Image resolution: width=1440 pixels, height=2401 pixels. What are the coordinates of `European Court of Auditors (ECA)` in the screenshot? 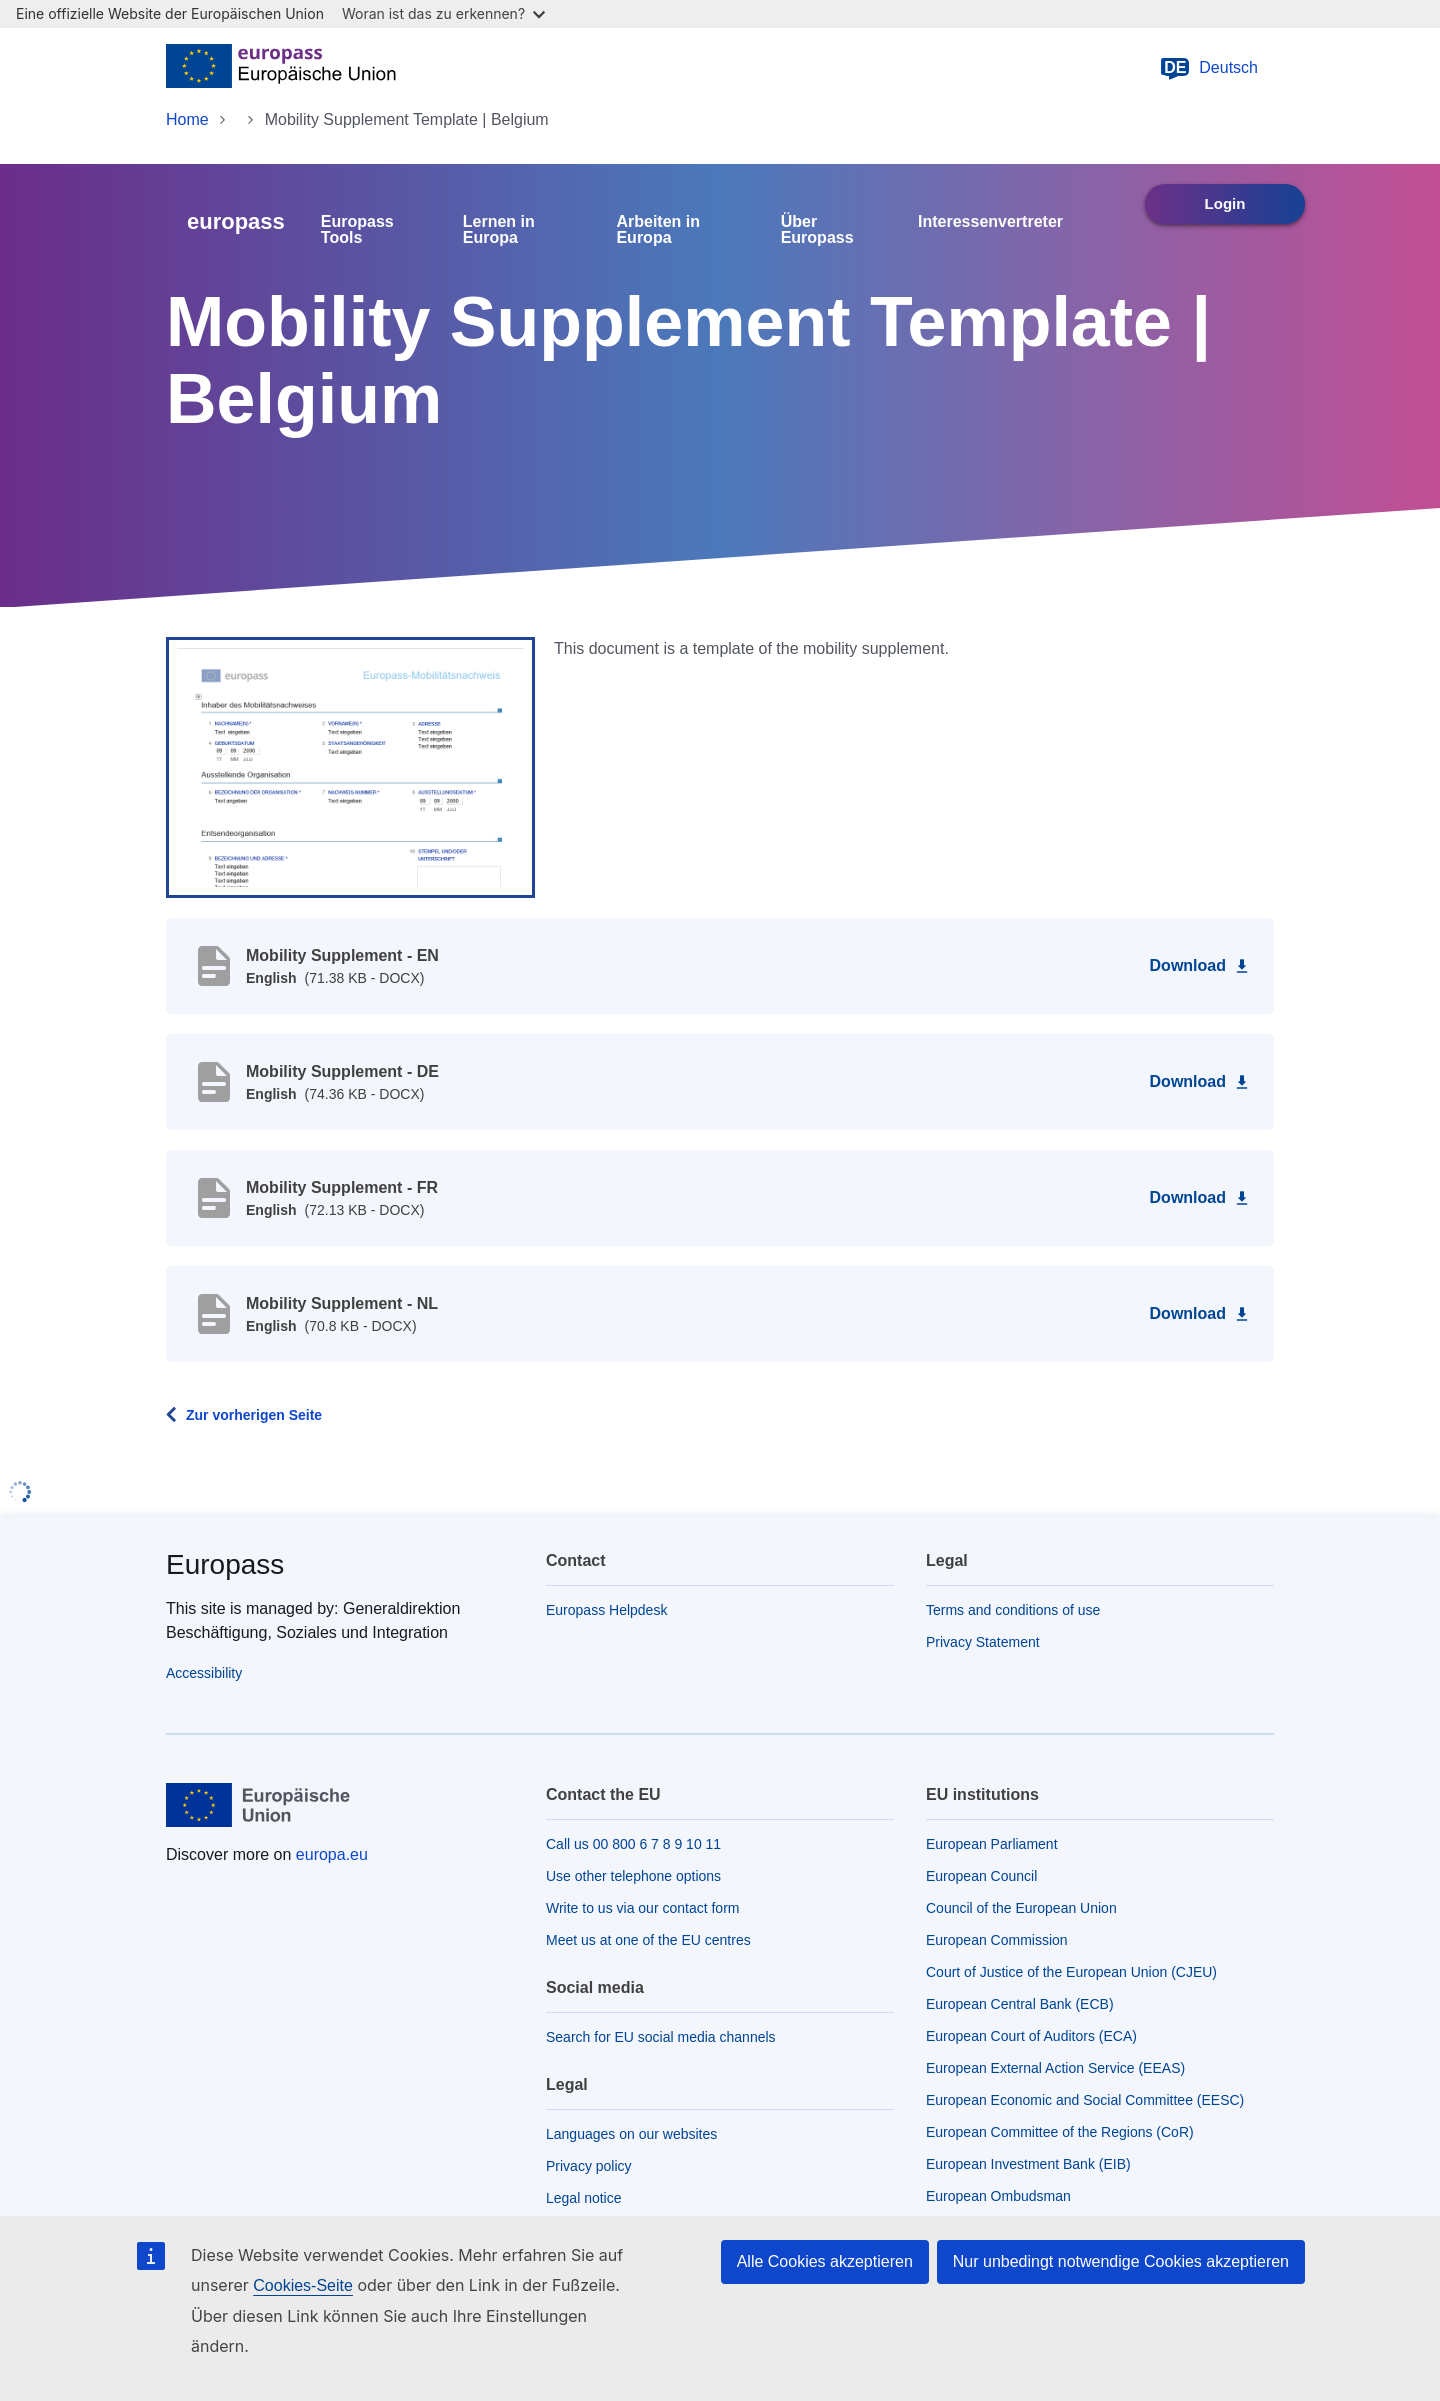 It's located at (1031, 2036).